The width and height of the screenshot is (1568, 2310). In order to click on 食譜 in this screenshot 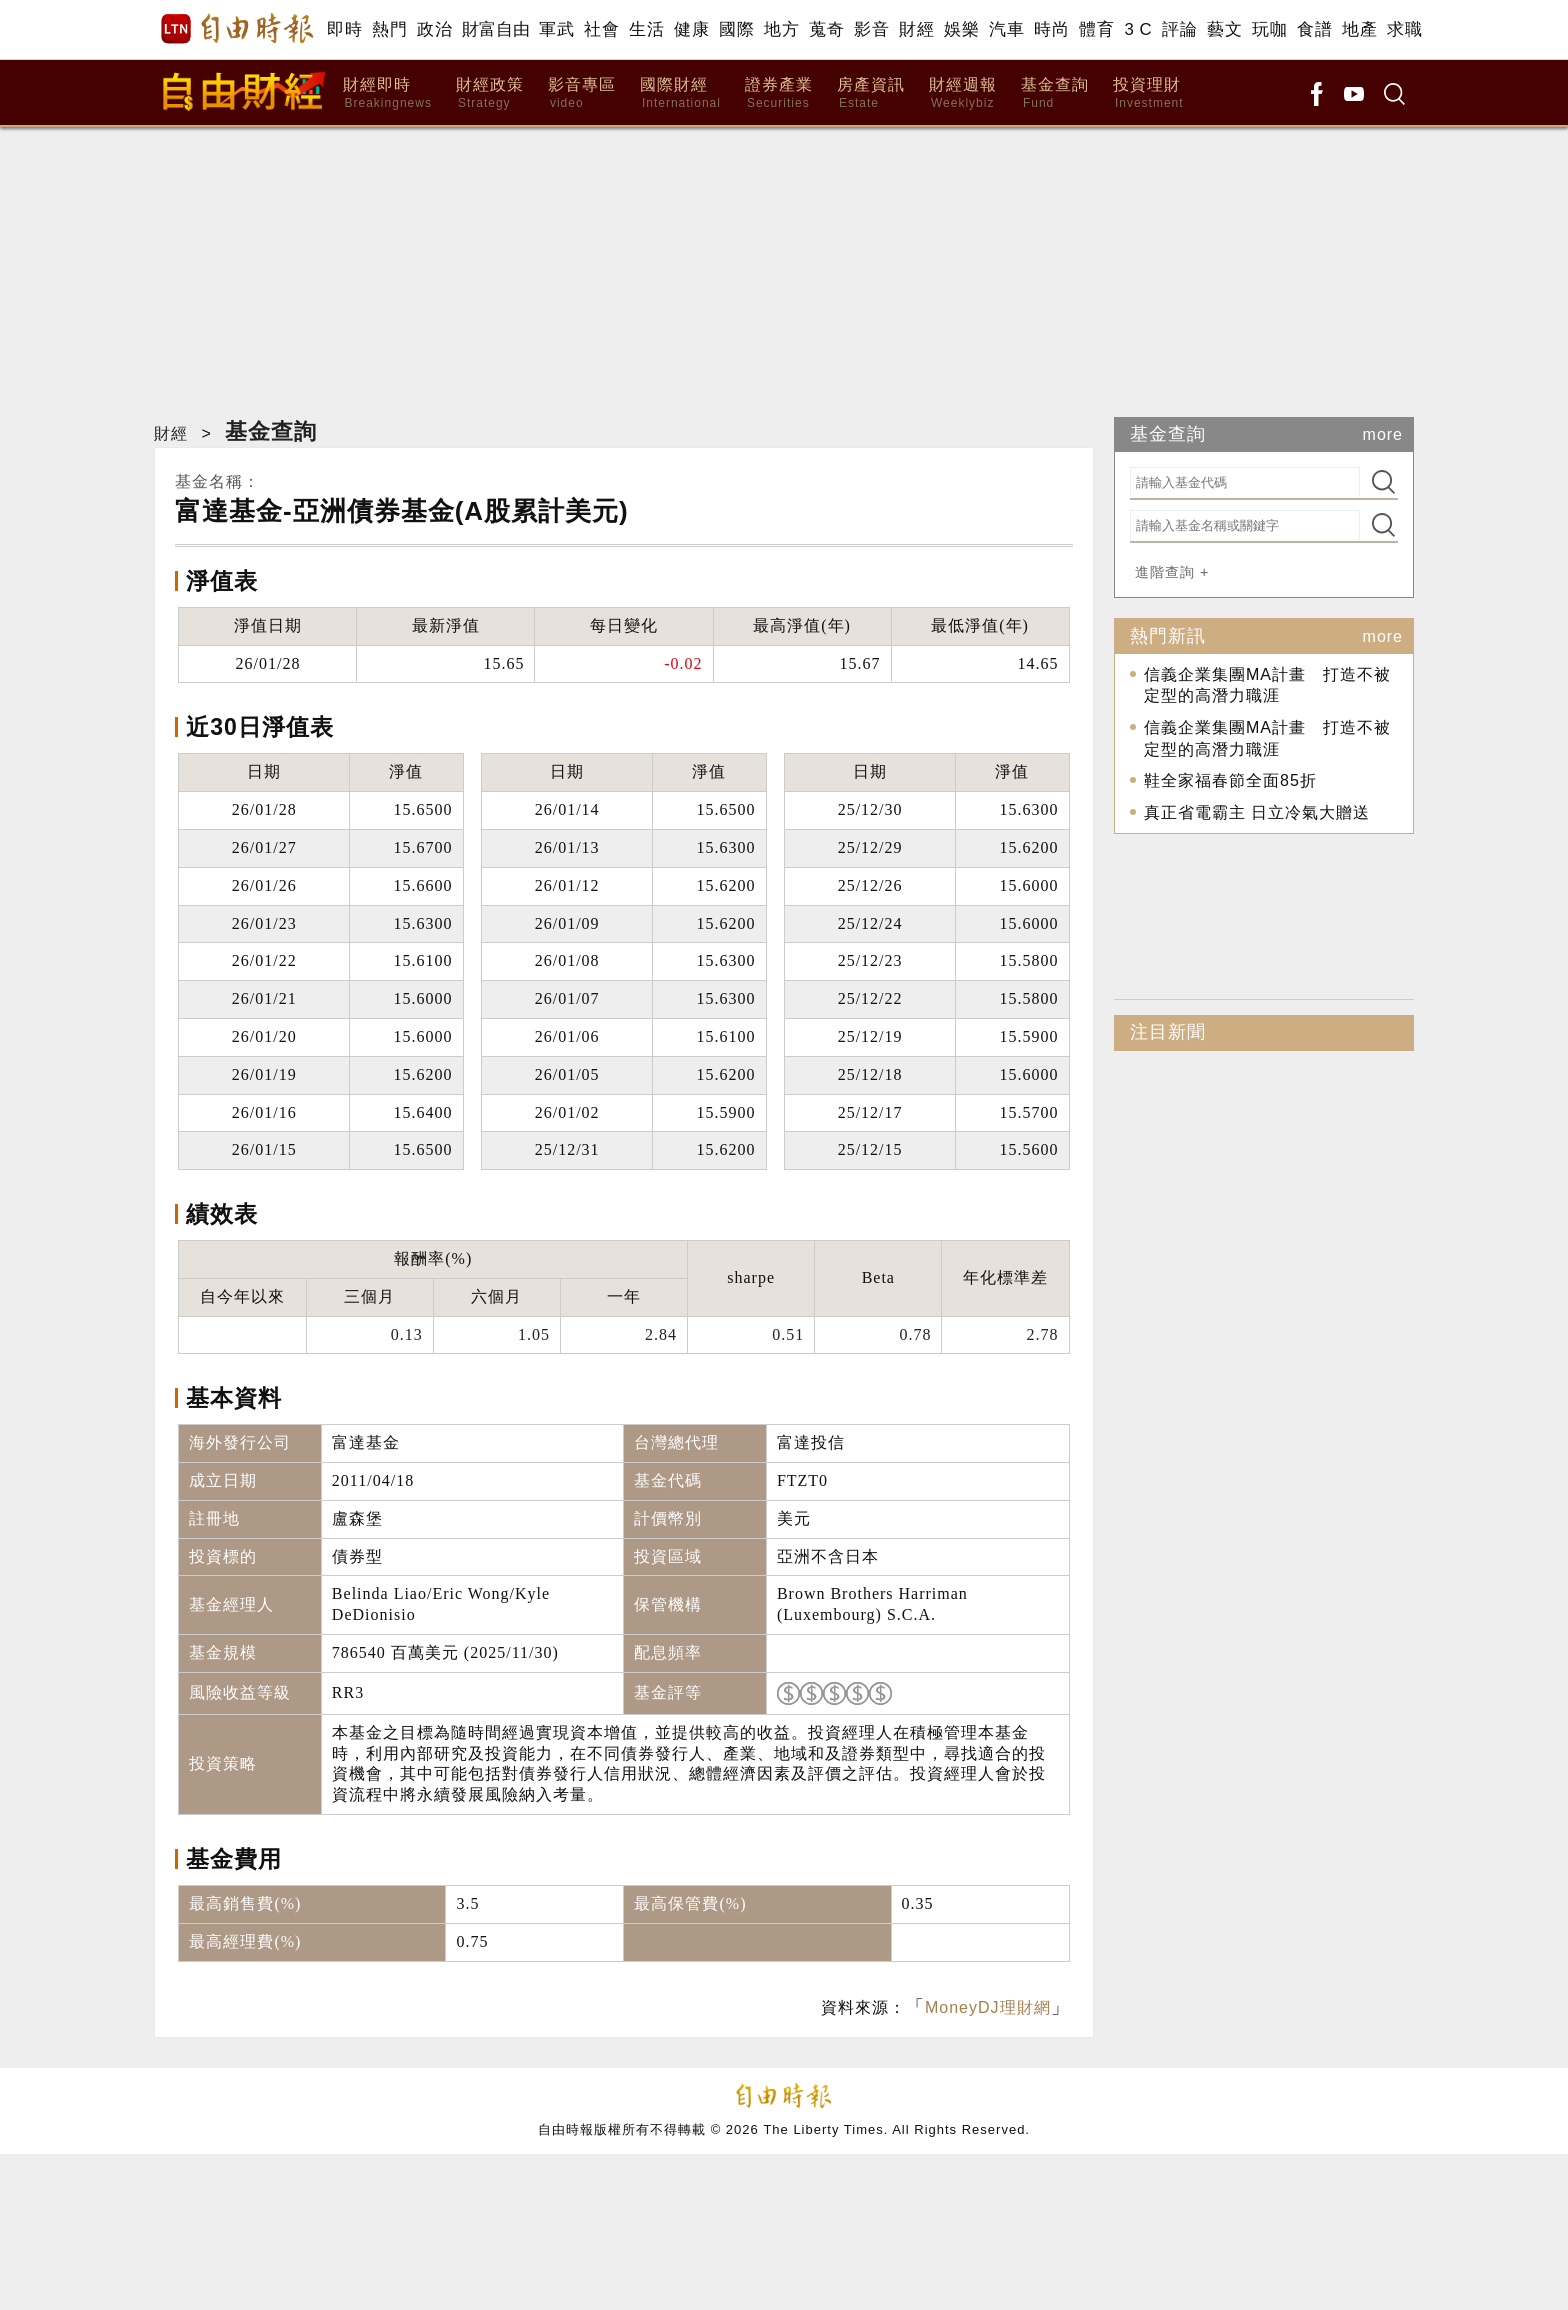, I will do `click(1314, 29)`.